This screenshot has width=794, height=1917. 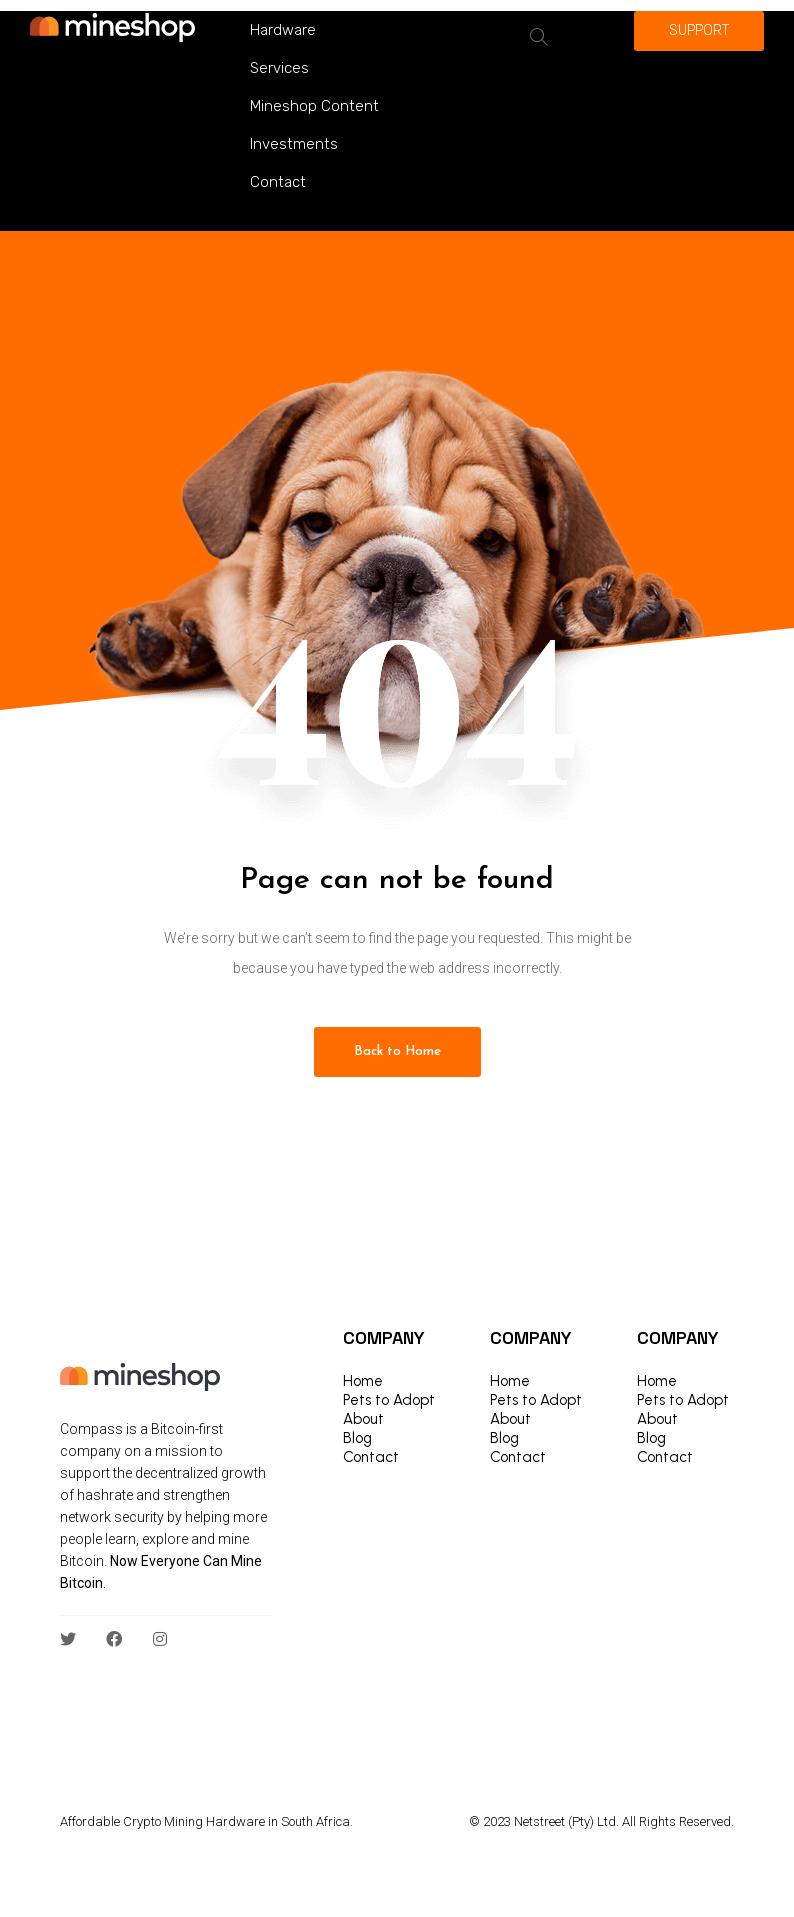 What do you see at coordinates (314, 106) in the screenshot?
I see `Mineshop Content` at bounding box center [314, 106].